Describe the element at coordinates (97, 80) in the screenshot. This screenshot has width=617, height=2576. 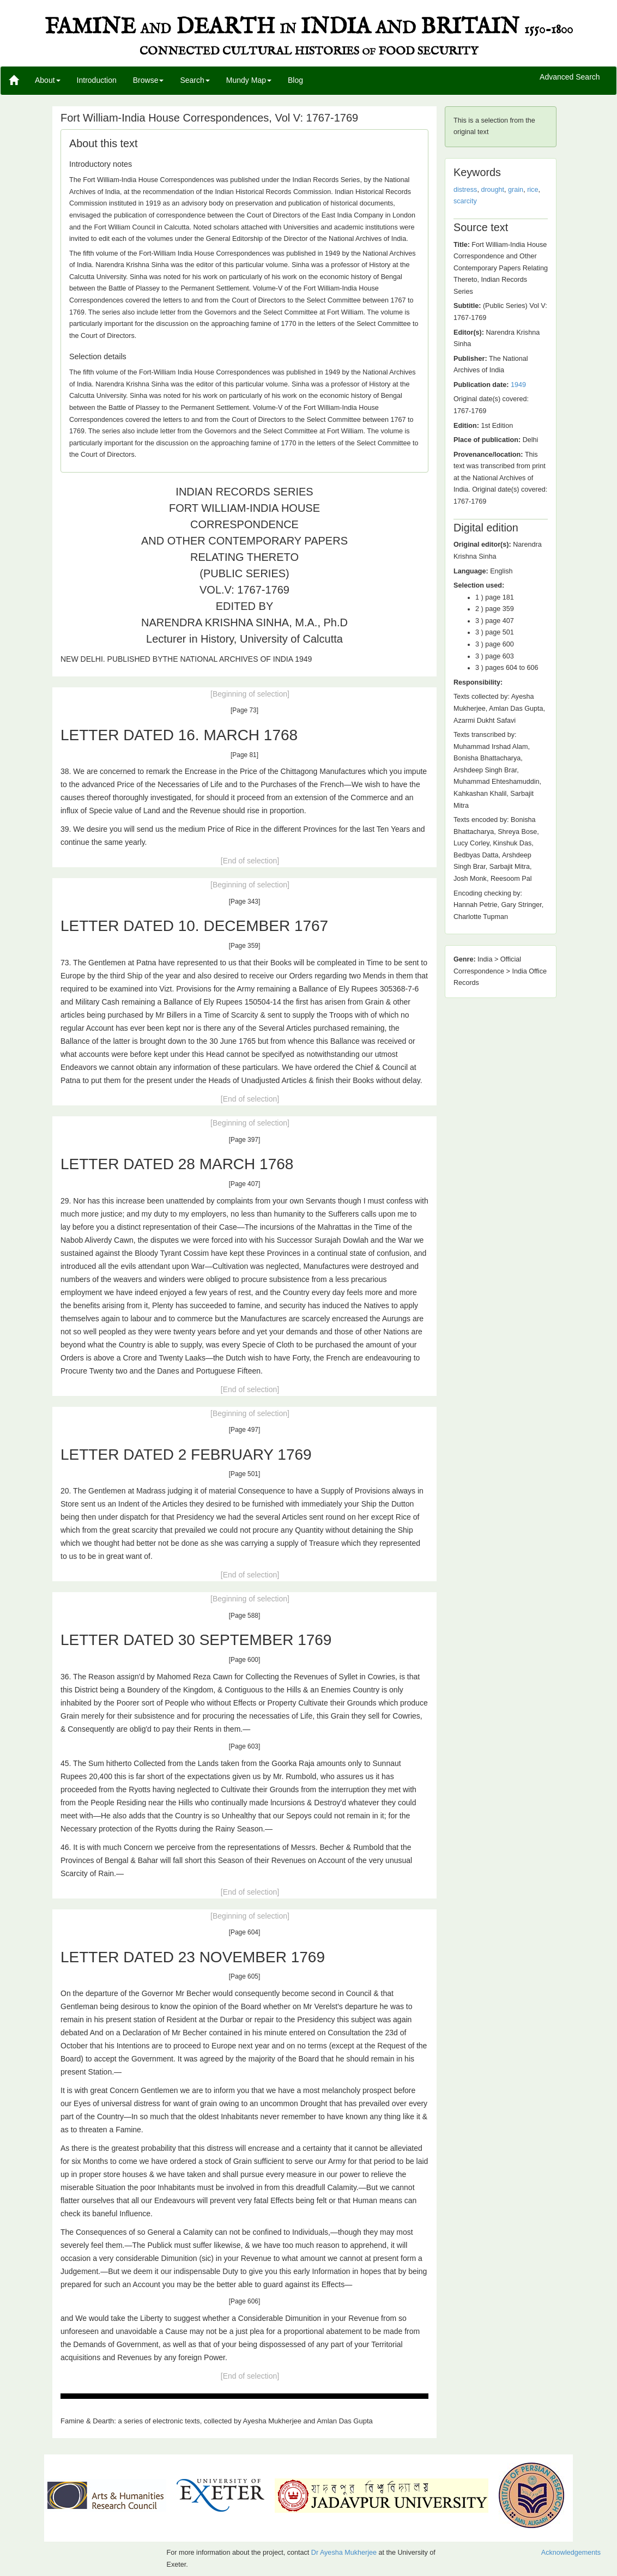
I see `Introduction` at that location.